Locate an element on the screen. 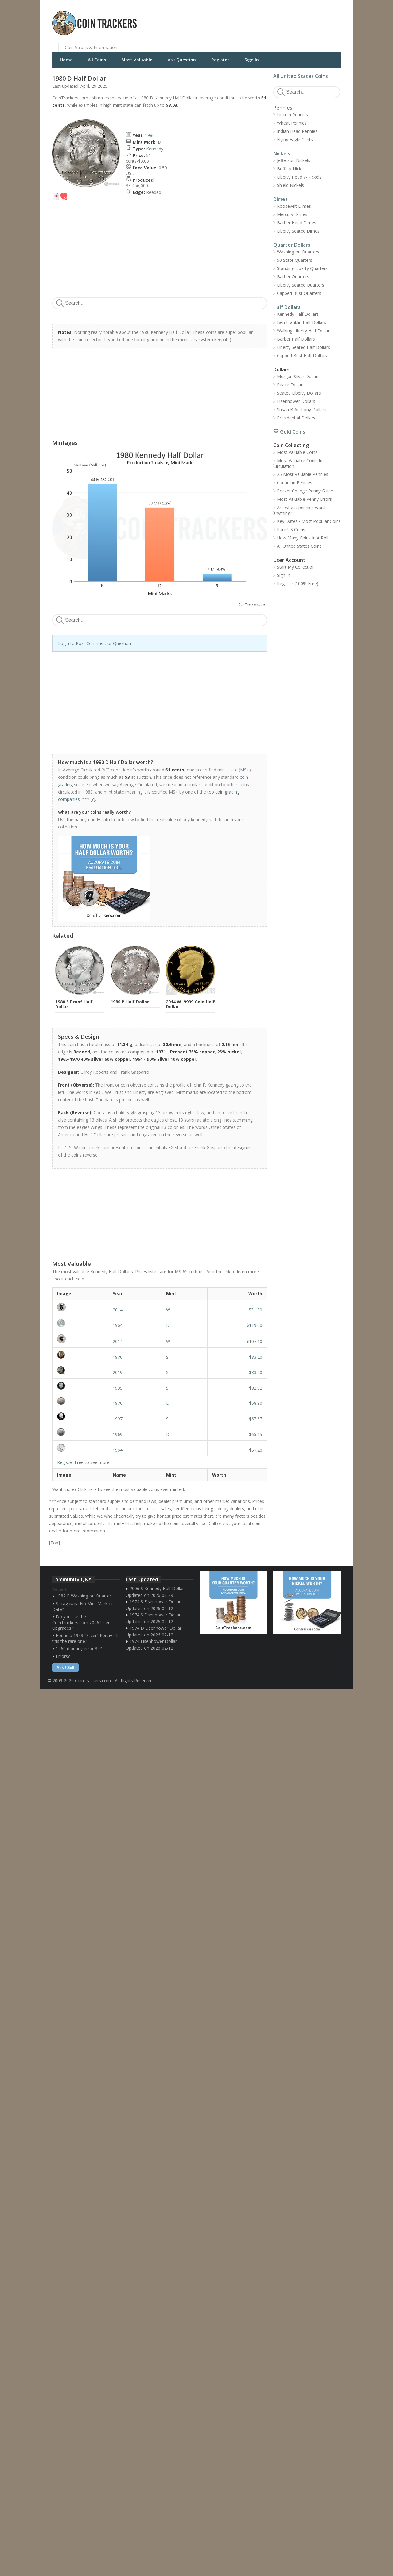  Login to Post Comment or Question is located at coordinates (94, 643).